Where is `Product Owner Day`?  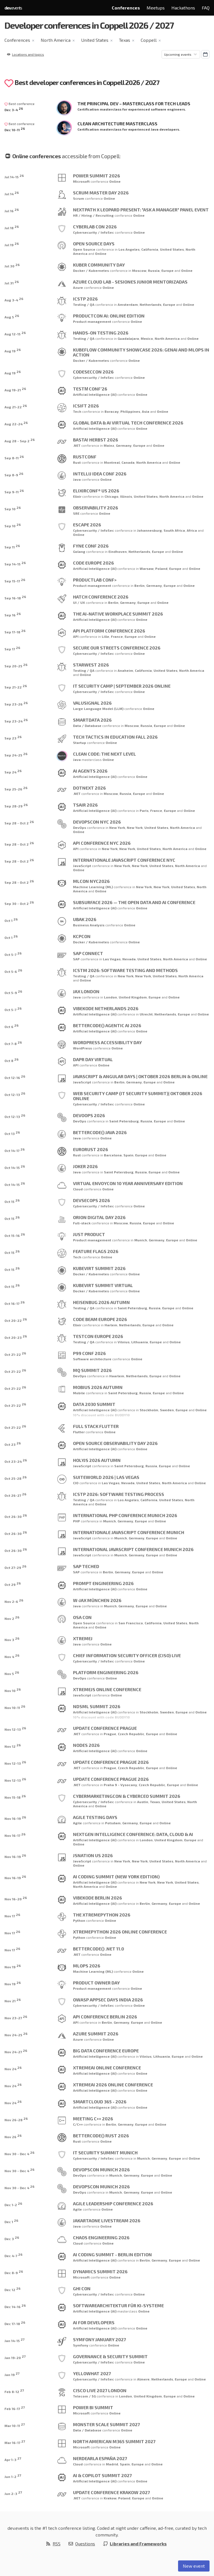
Product Owner Day is located at coordinates (96, 1982).